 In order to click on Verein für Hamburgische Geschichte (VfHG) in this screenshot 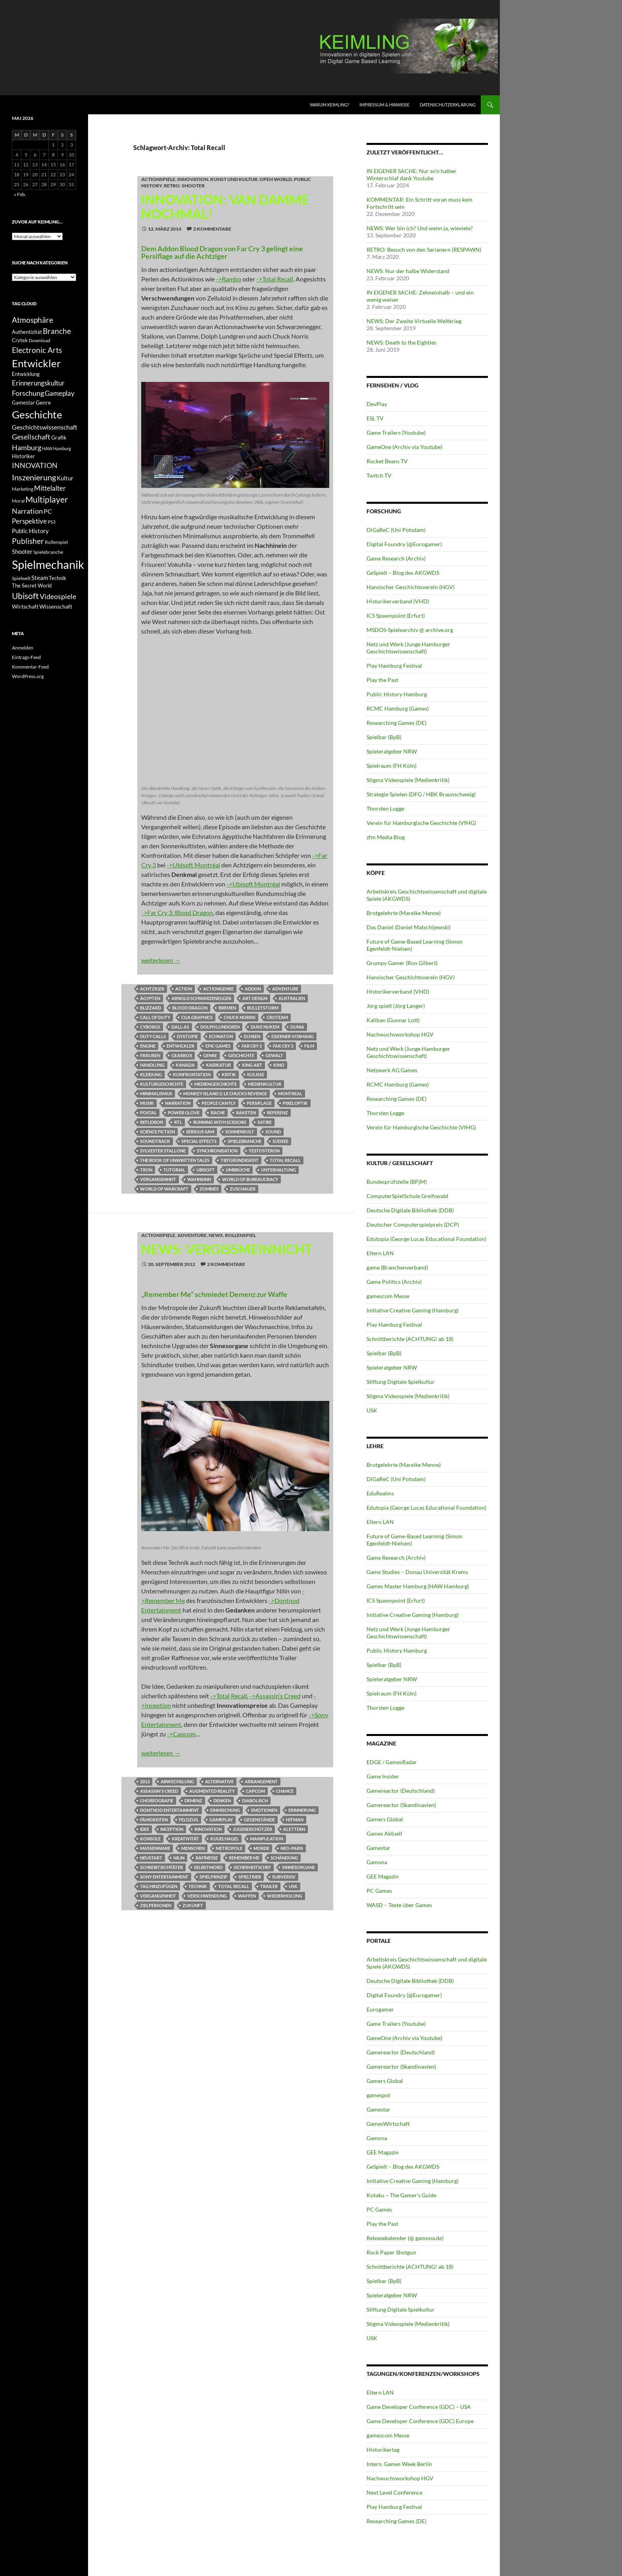, I will do `click(421, 822)`.